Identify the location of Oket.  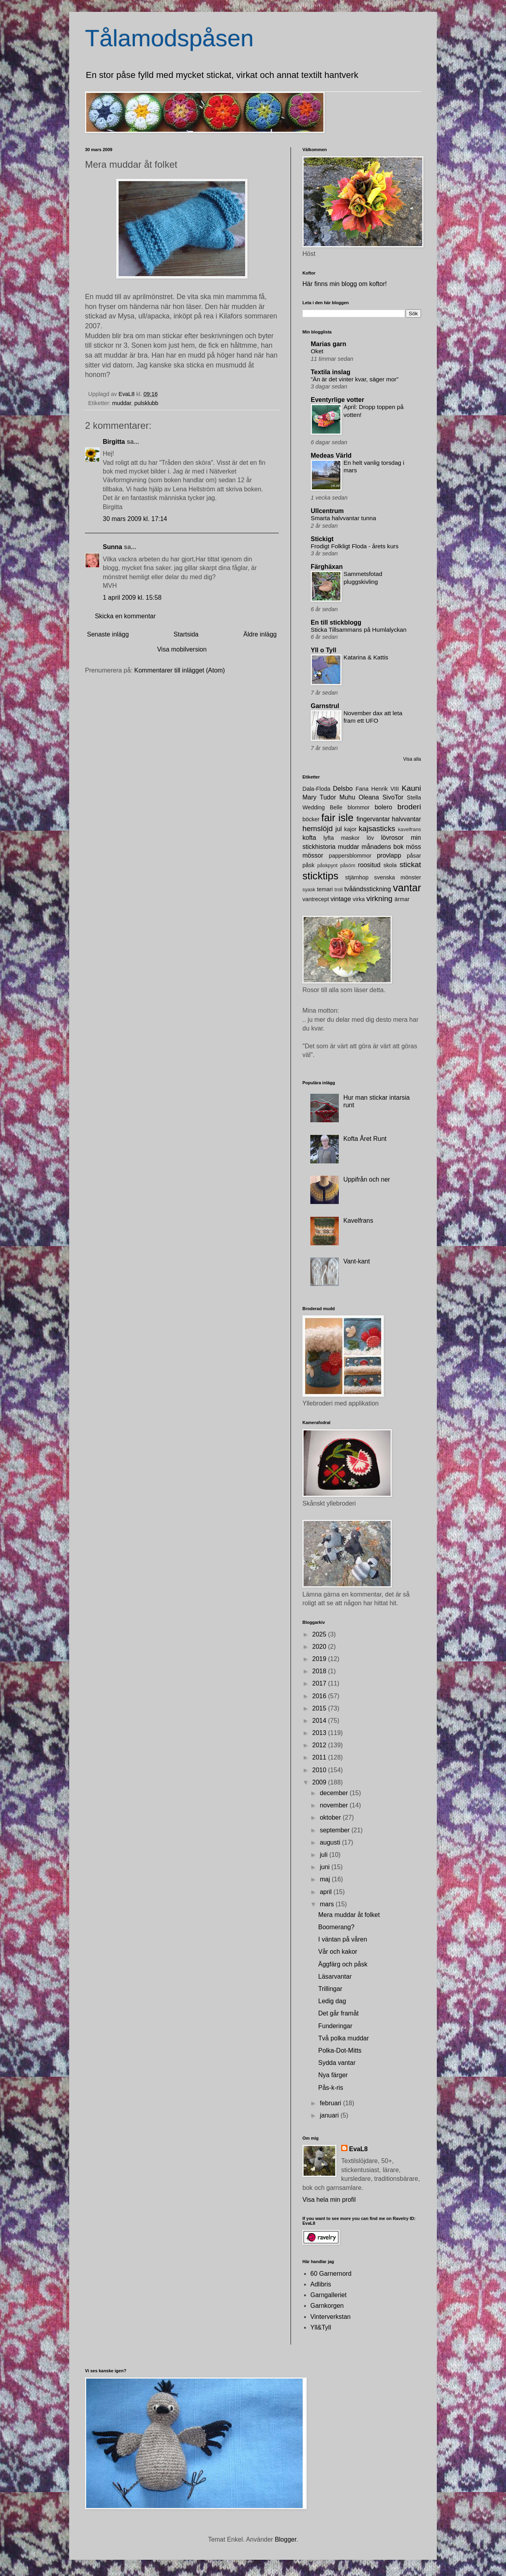
(317, 351).